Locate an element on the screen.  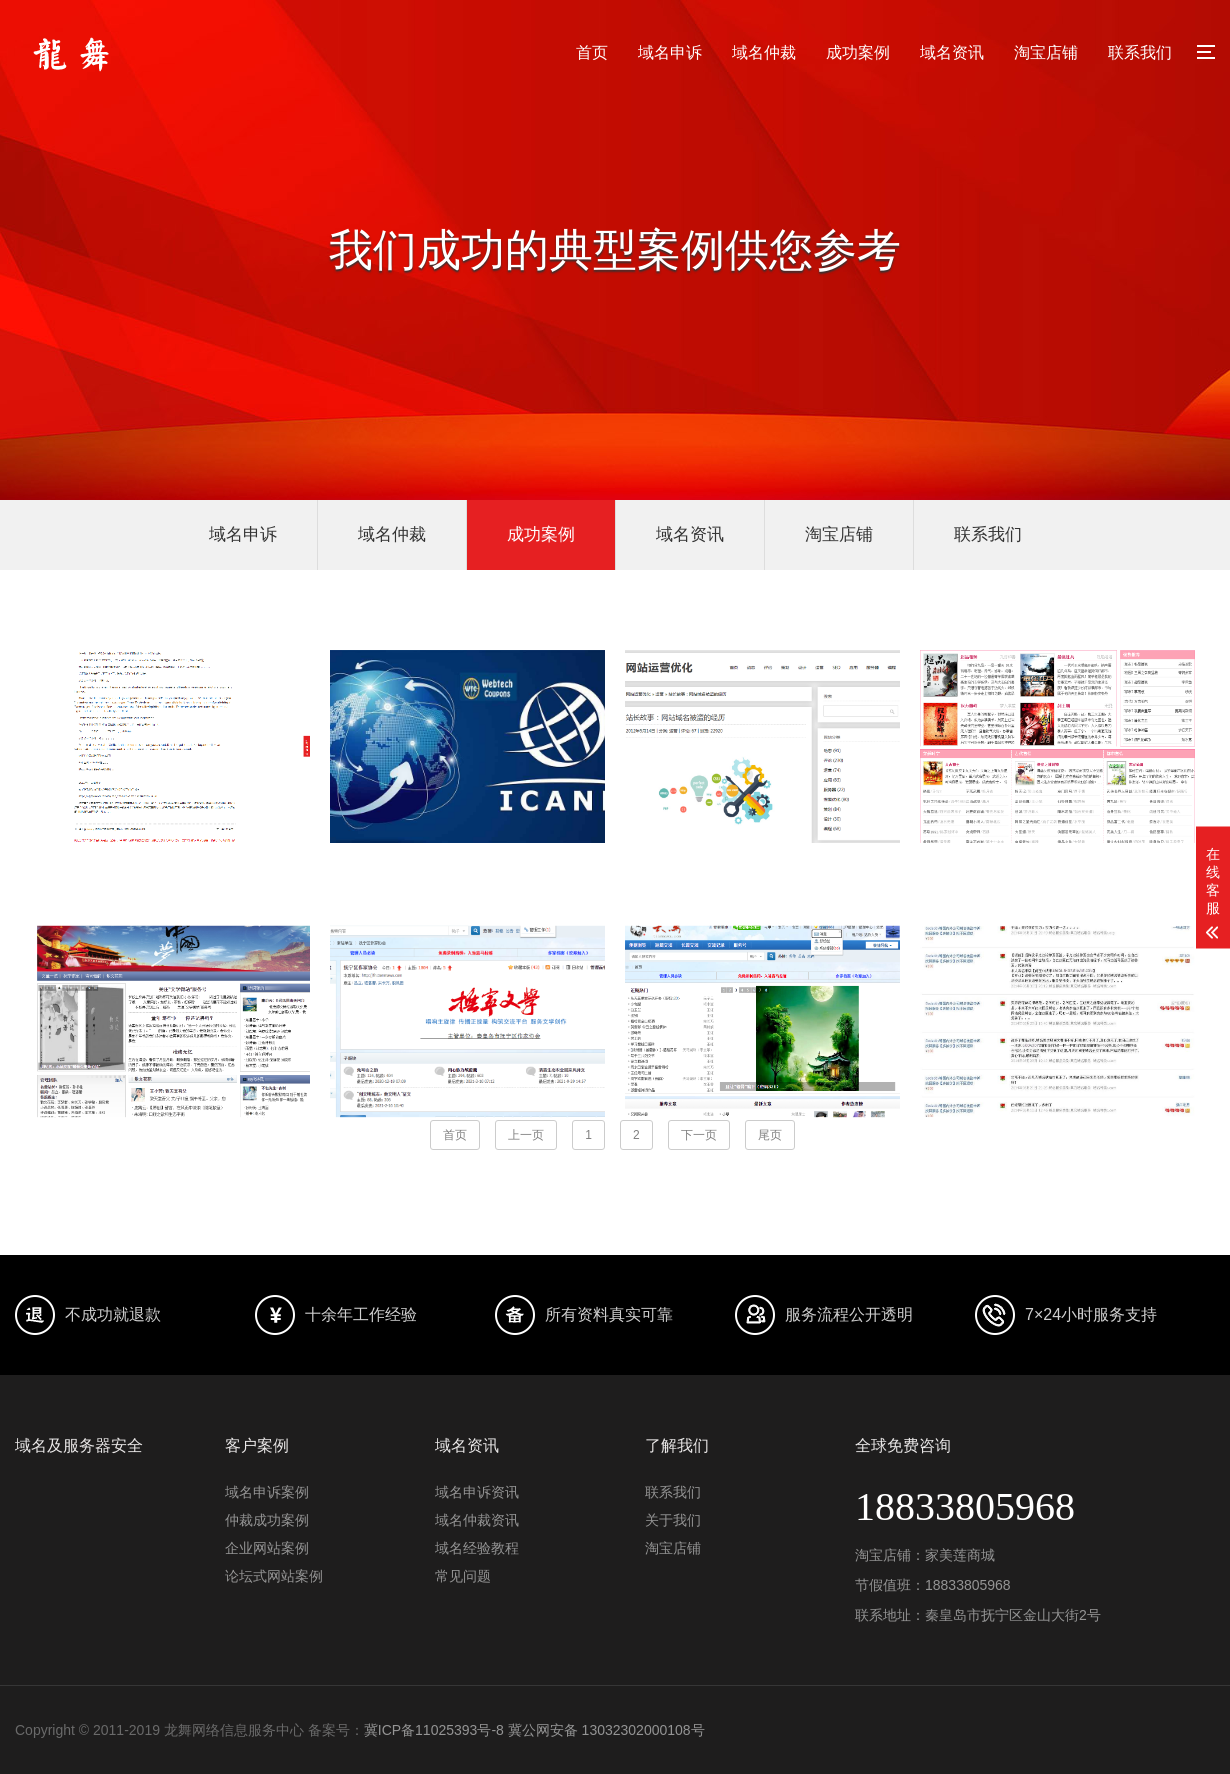
关于我们 is located at coordinates (673, 1520).